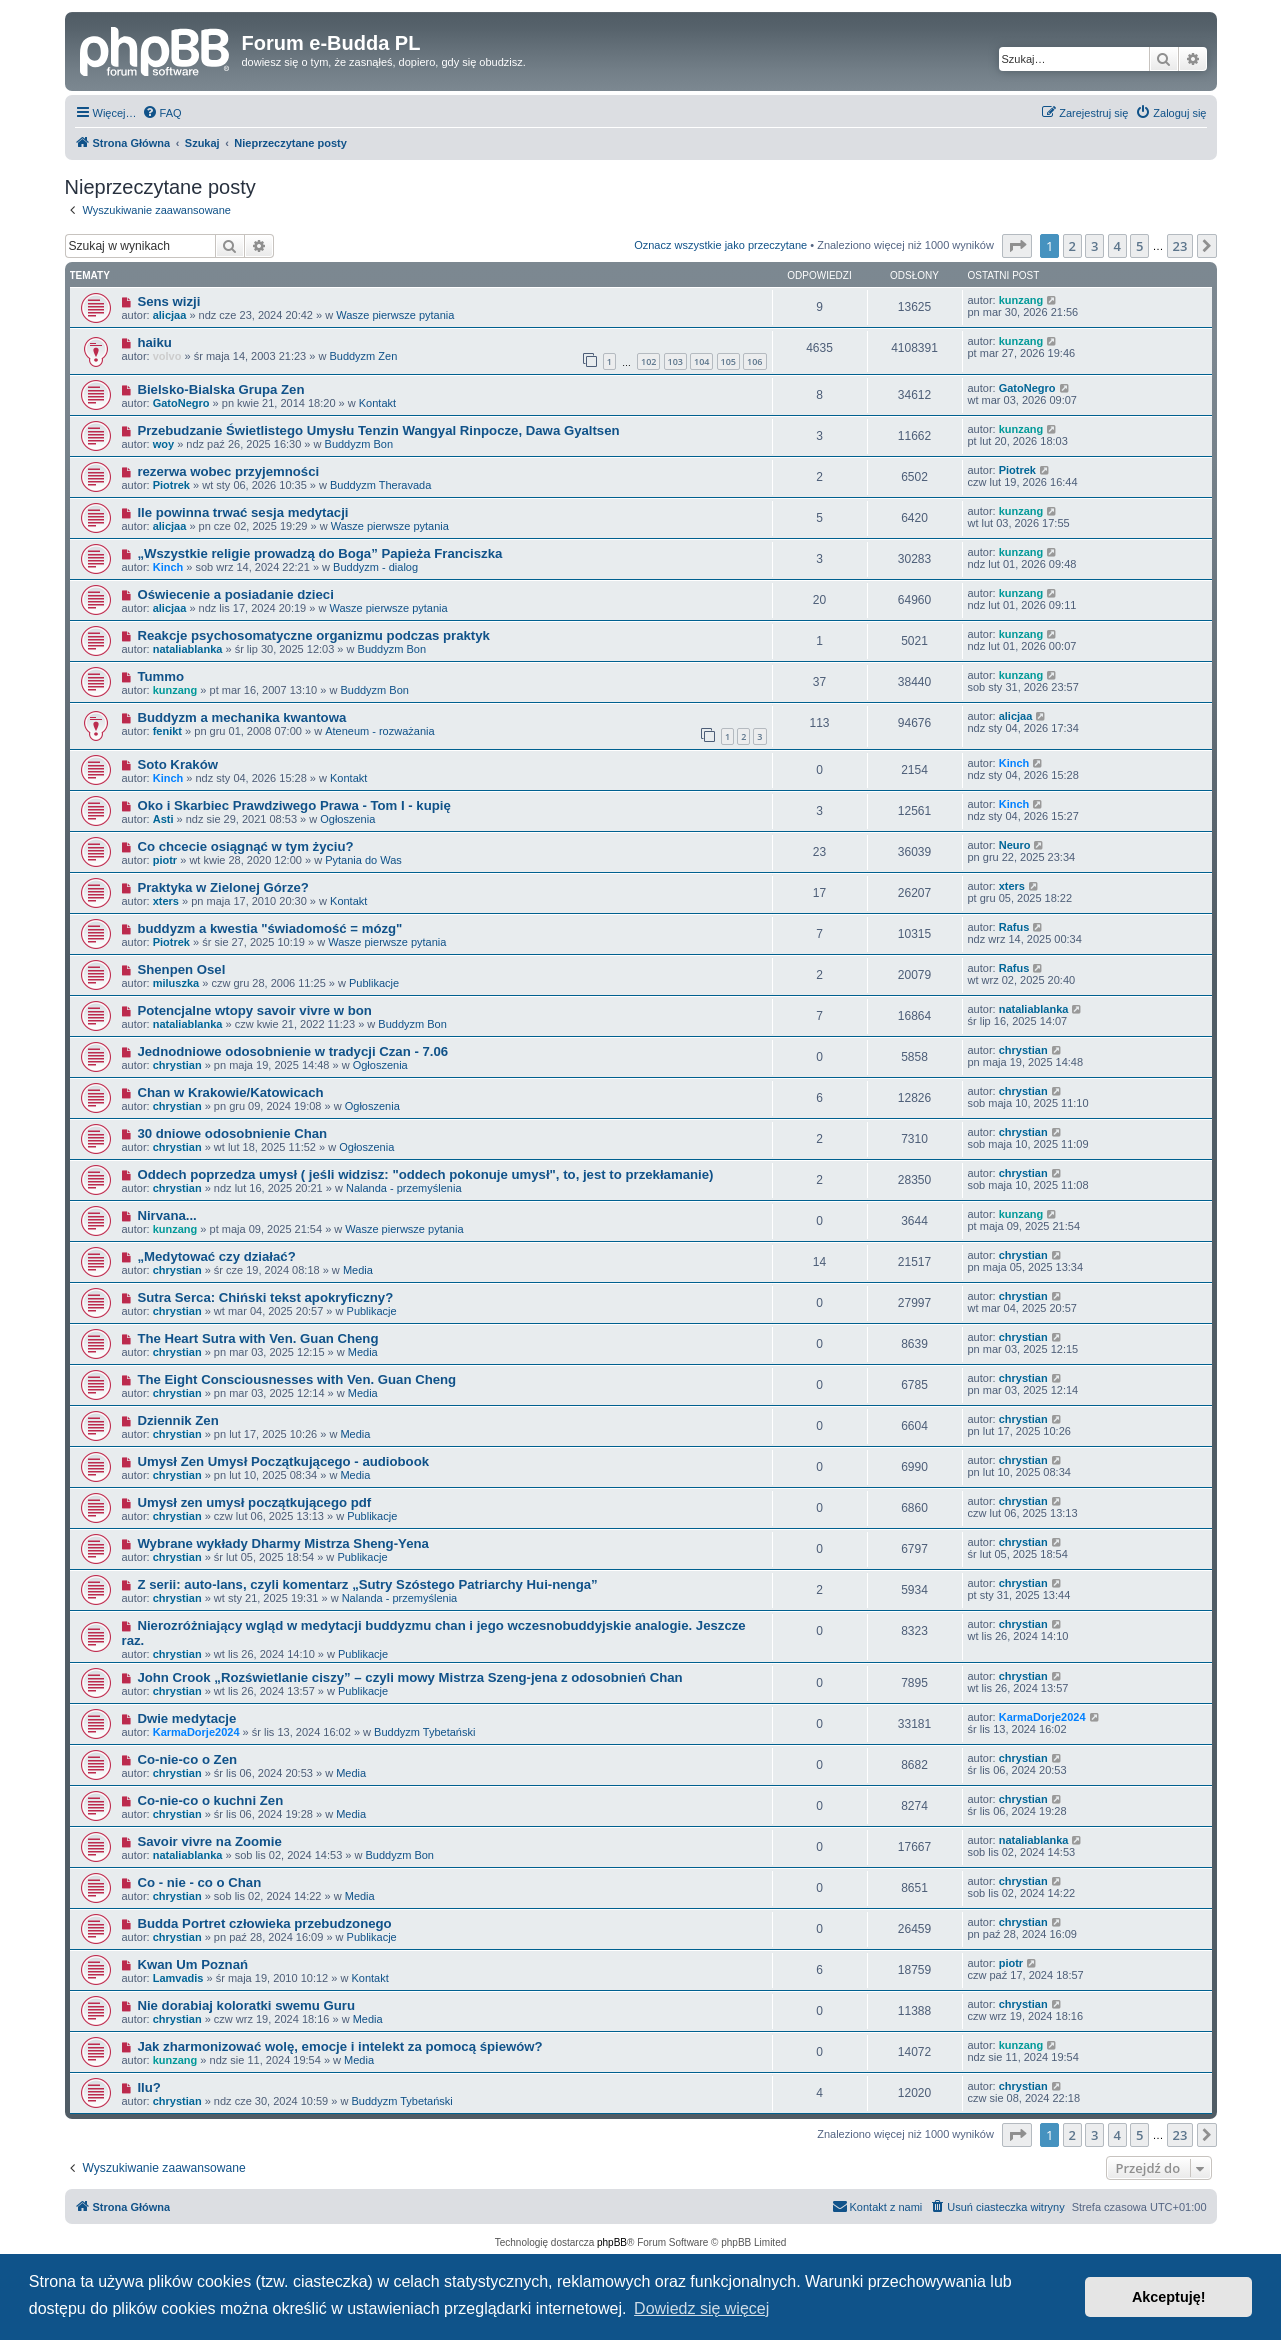 The image size is (1281, 2340). What do you see at coordinates (168, 301) in the screenshot?
I see `Sens wizji` at bounding box center [168, 301].